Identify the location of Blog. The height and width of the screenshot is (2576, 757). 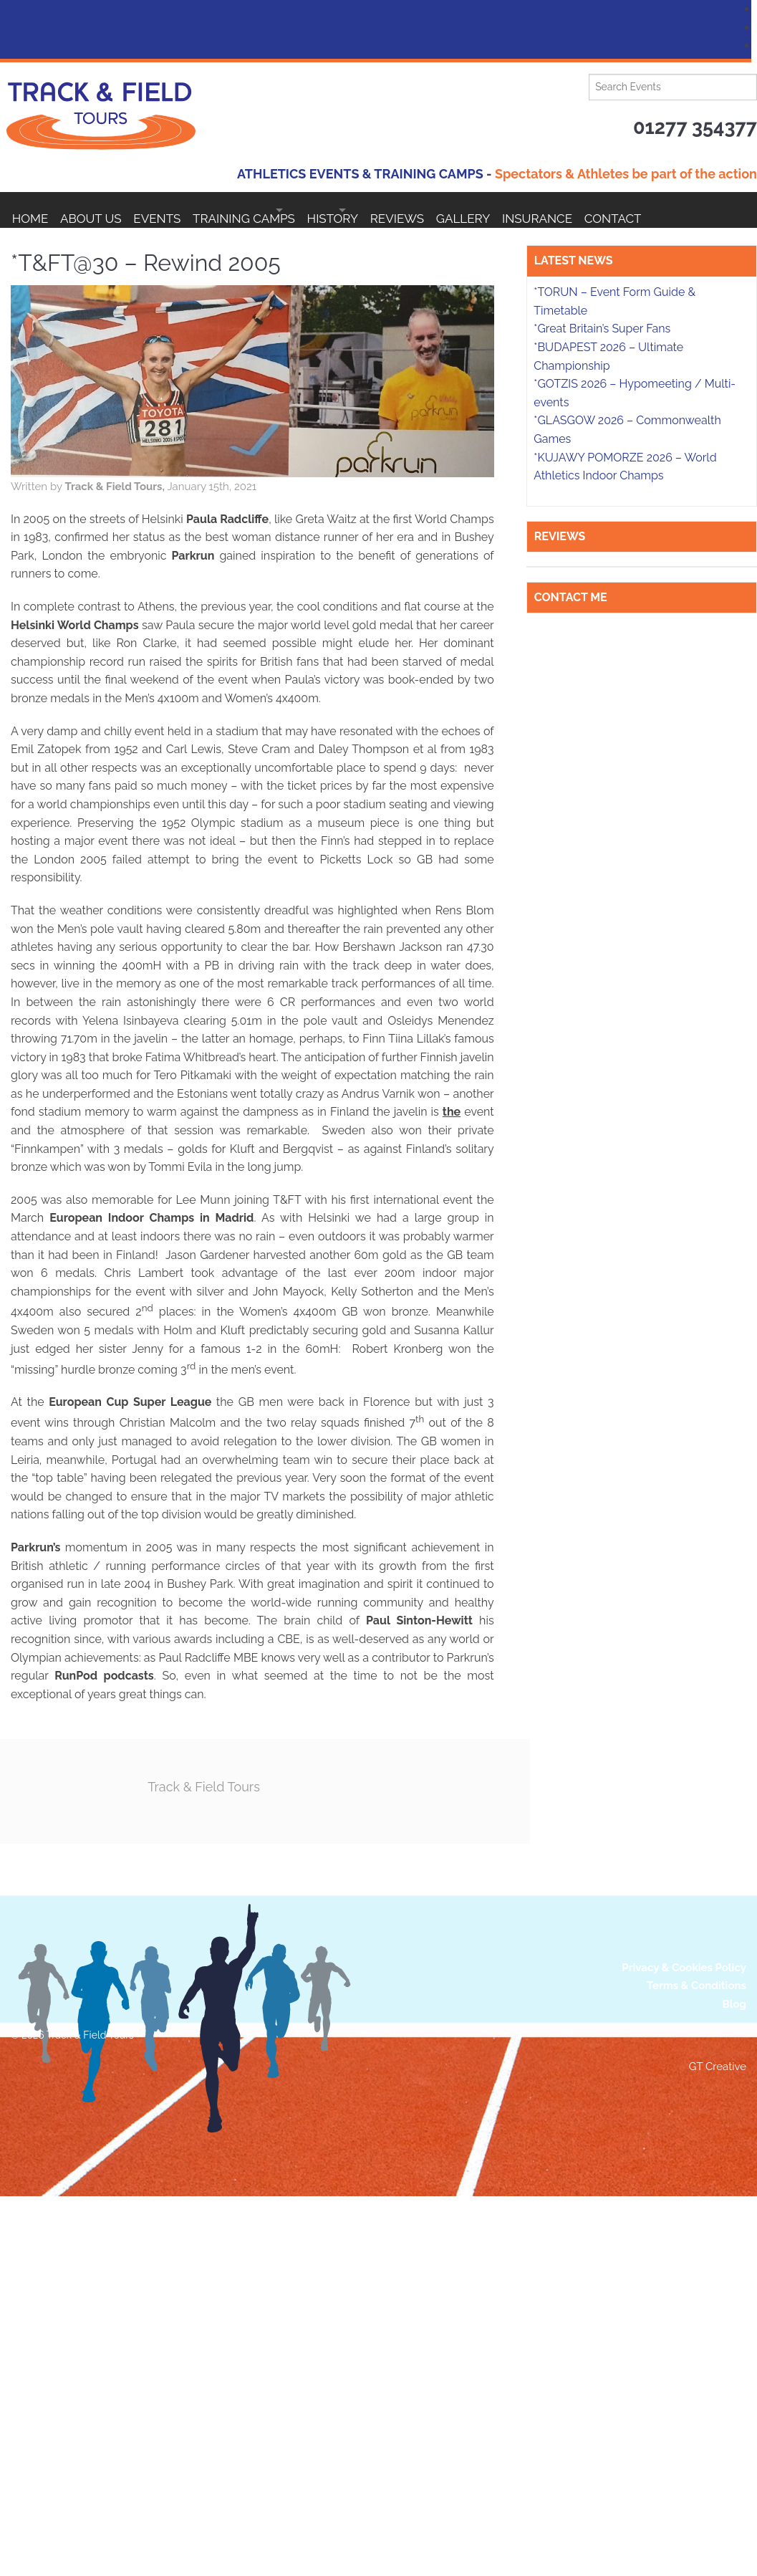
(734, 2384).